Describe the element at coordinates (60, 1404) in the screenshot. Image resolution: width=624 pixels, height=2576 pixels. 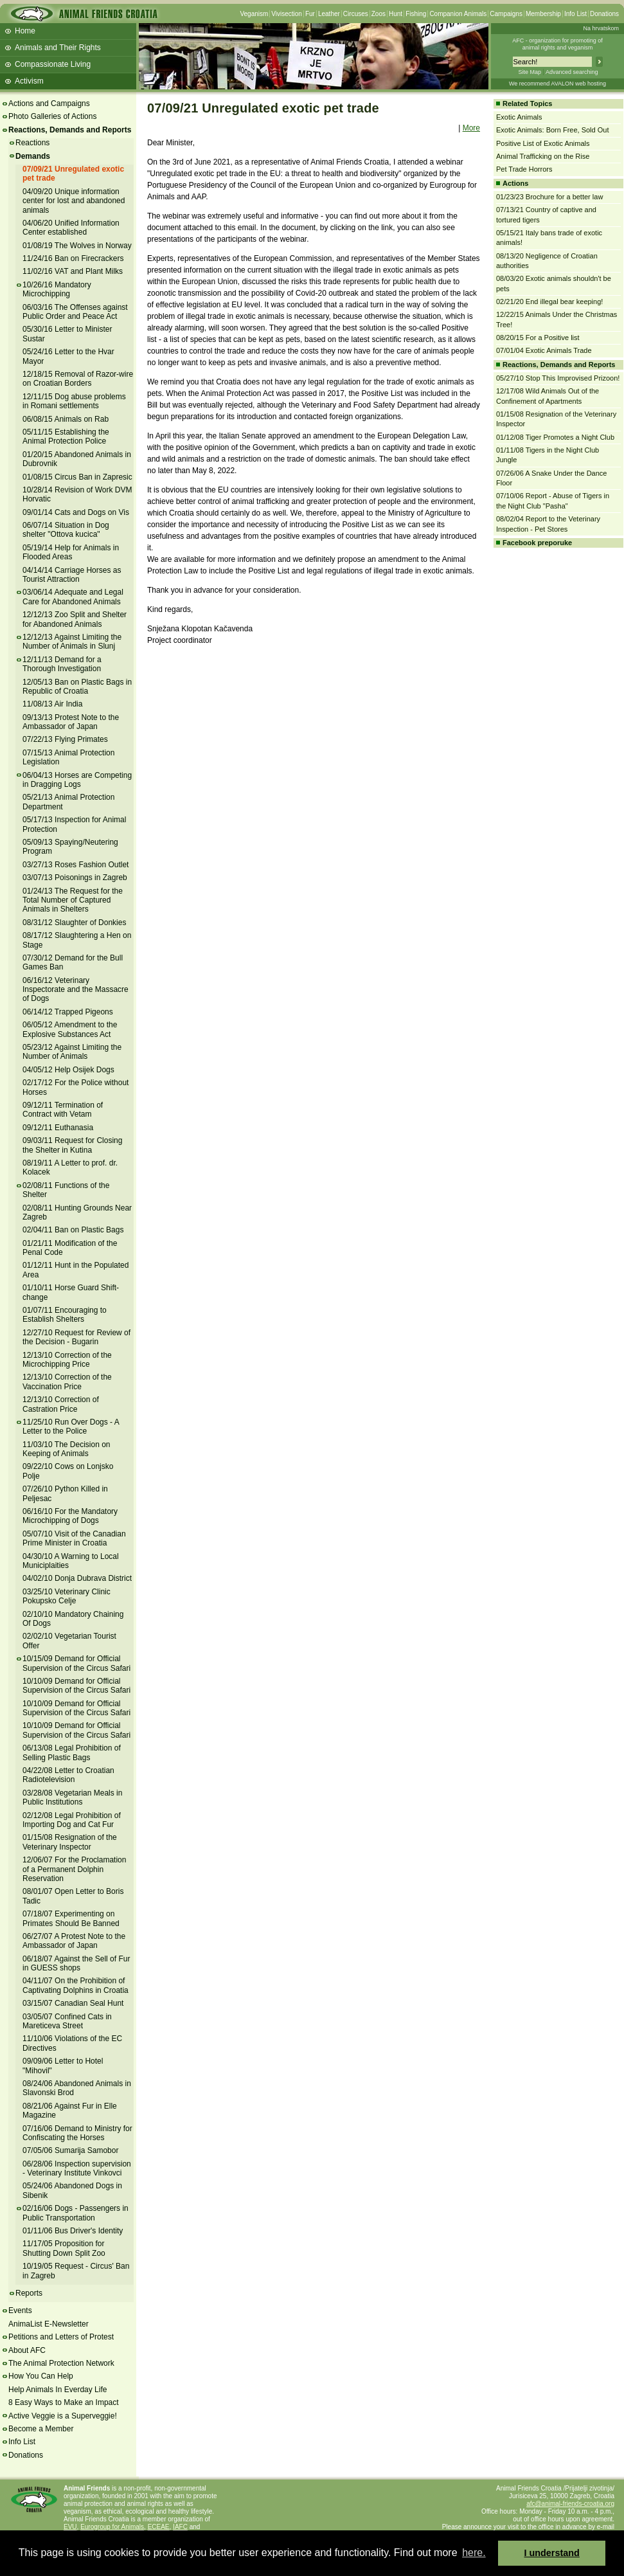
I see `12/13/10 Correction of Castration Price` at that location.